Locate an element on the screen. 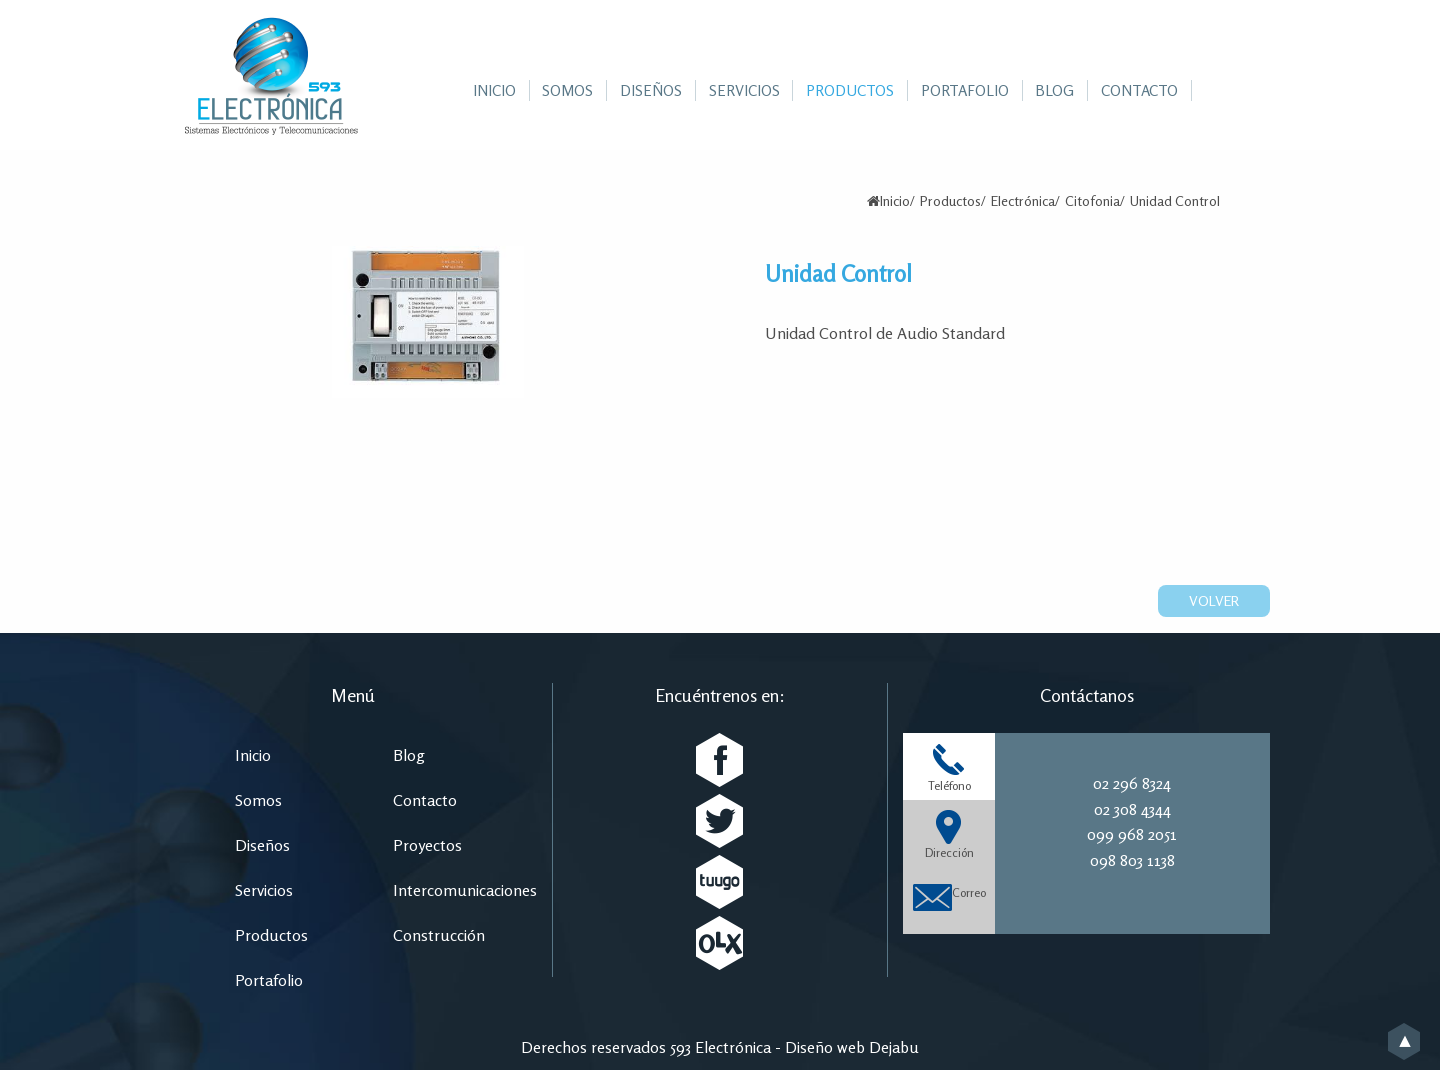 The width and height of the screenshot is (1440, 1070). Inicio is located at coordinates (895, 200).